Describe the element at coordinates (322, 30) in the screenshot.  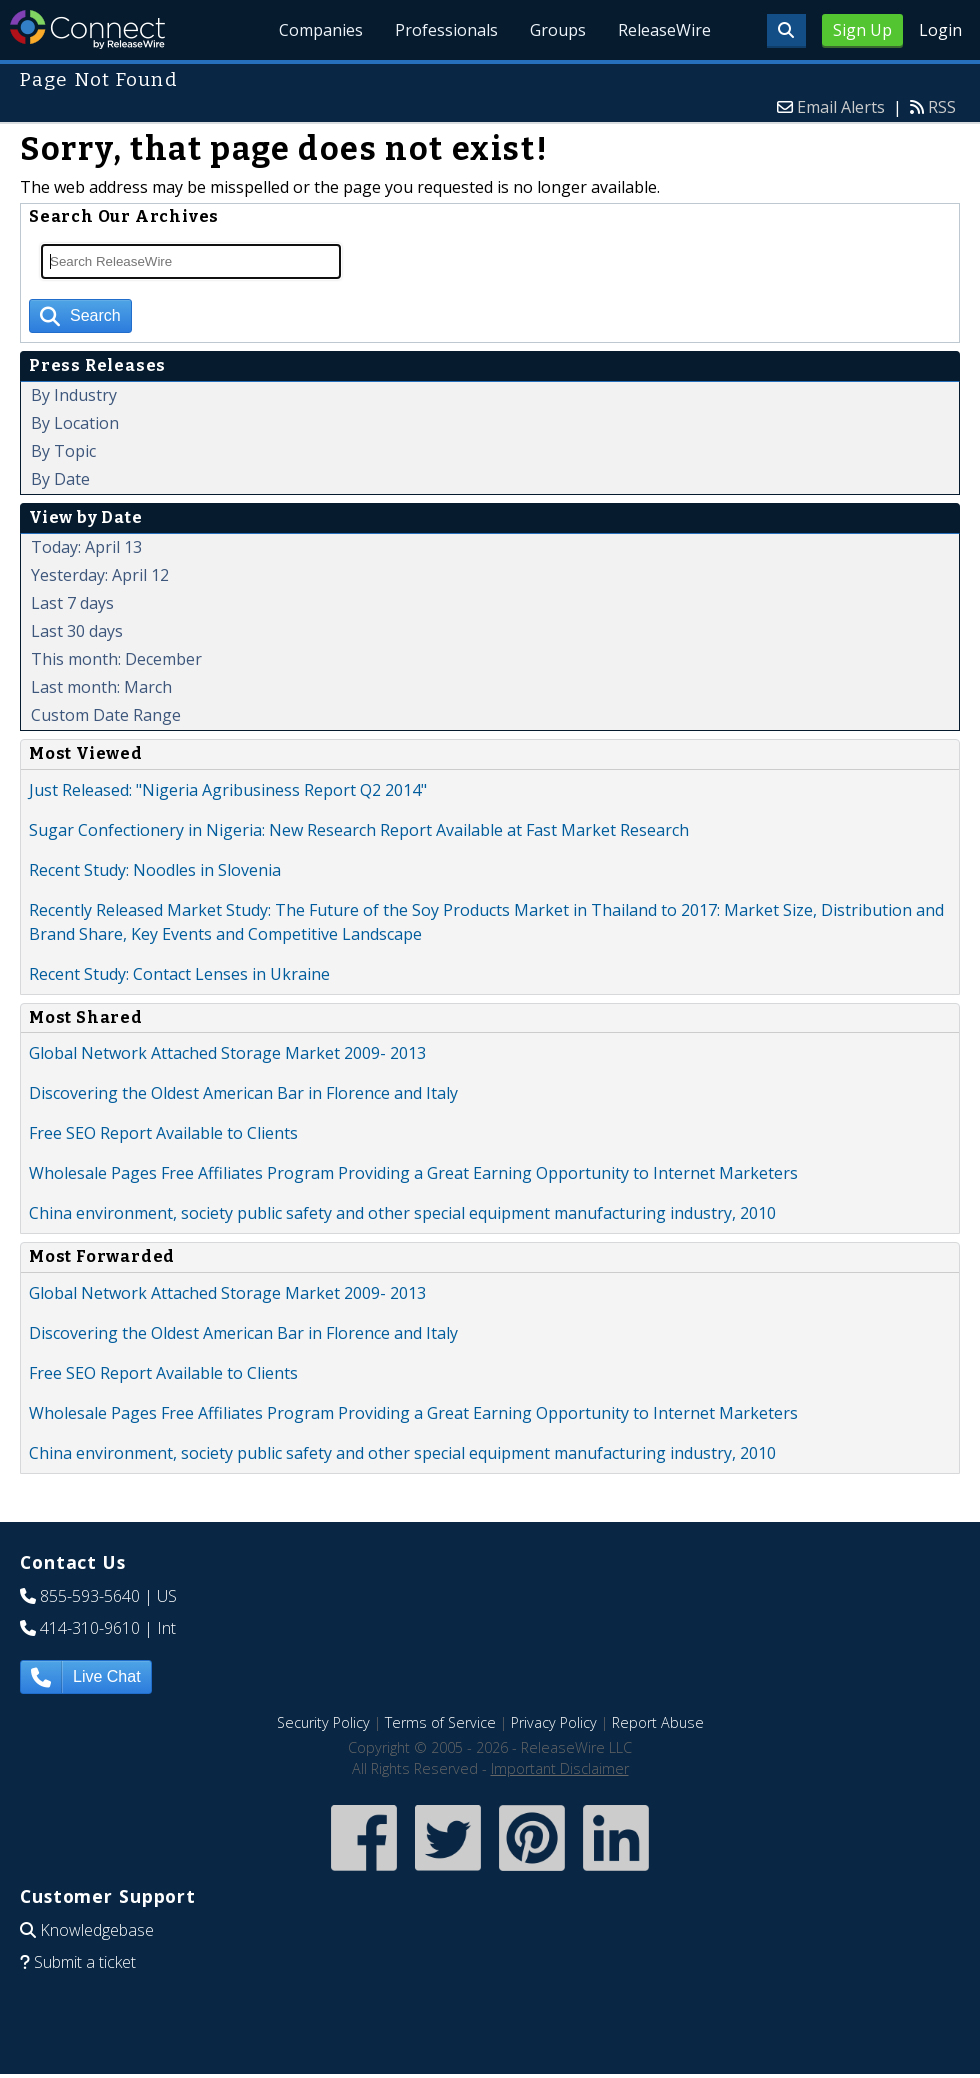
I see `Companies` at that location.